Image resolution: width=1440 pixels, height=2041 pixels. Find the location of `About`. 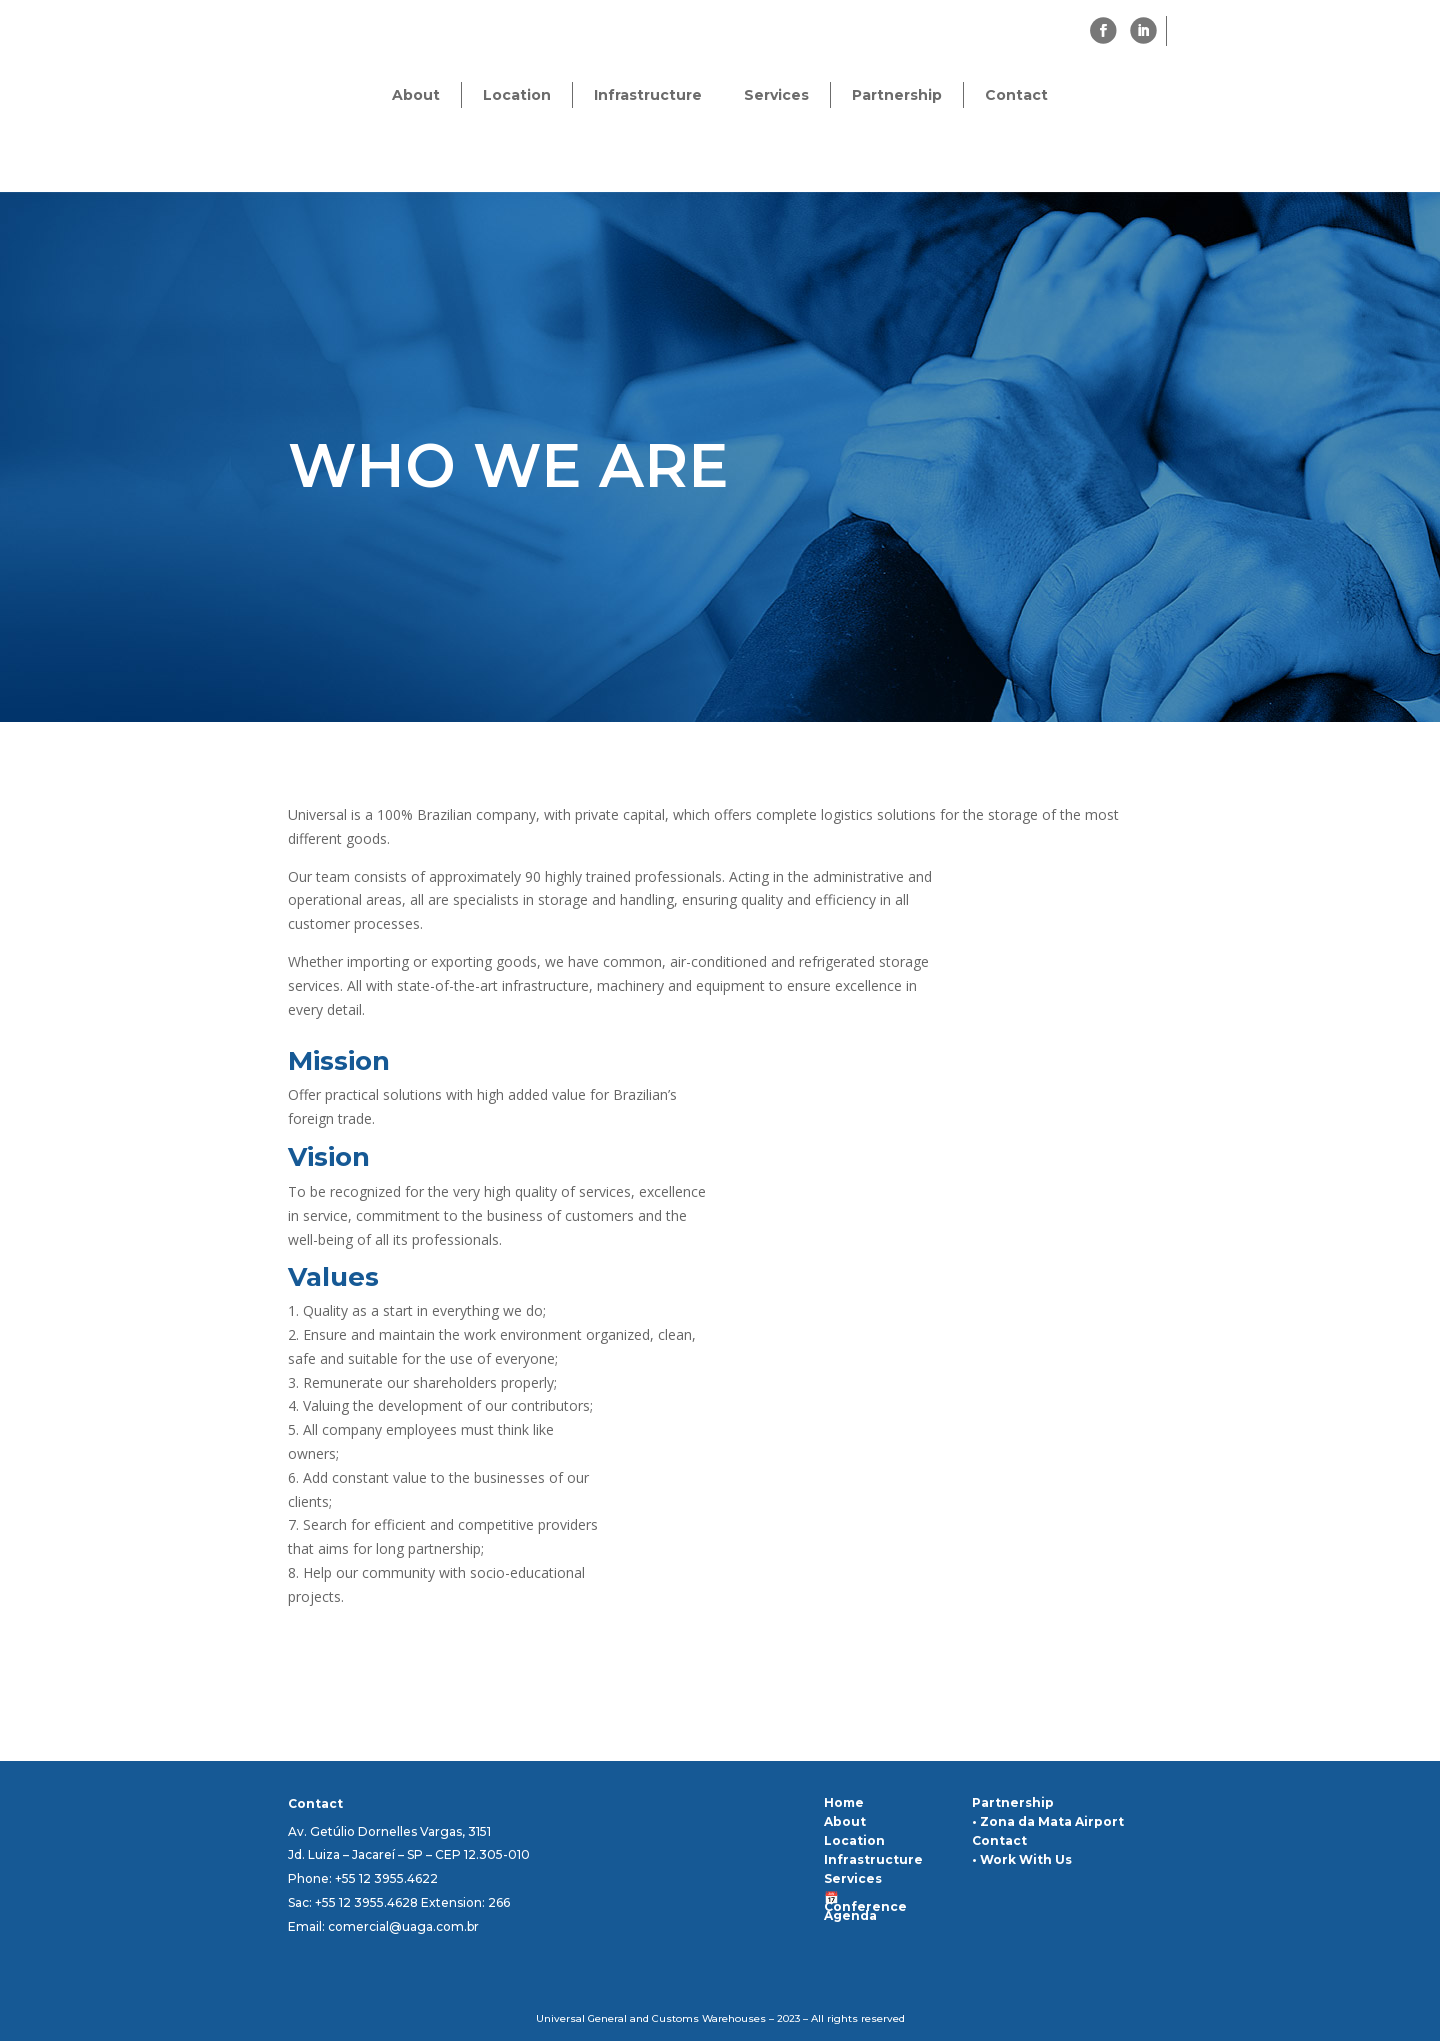

About is located at coordinates (416, 95).